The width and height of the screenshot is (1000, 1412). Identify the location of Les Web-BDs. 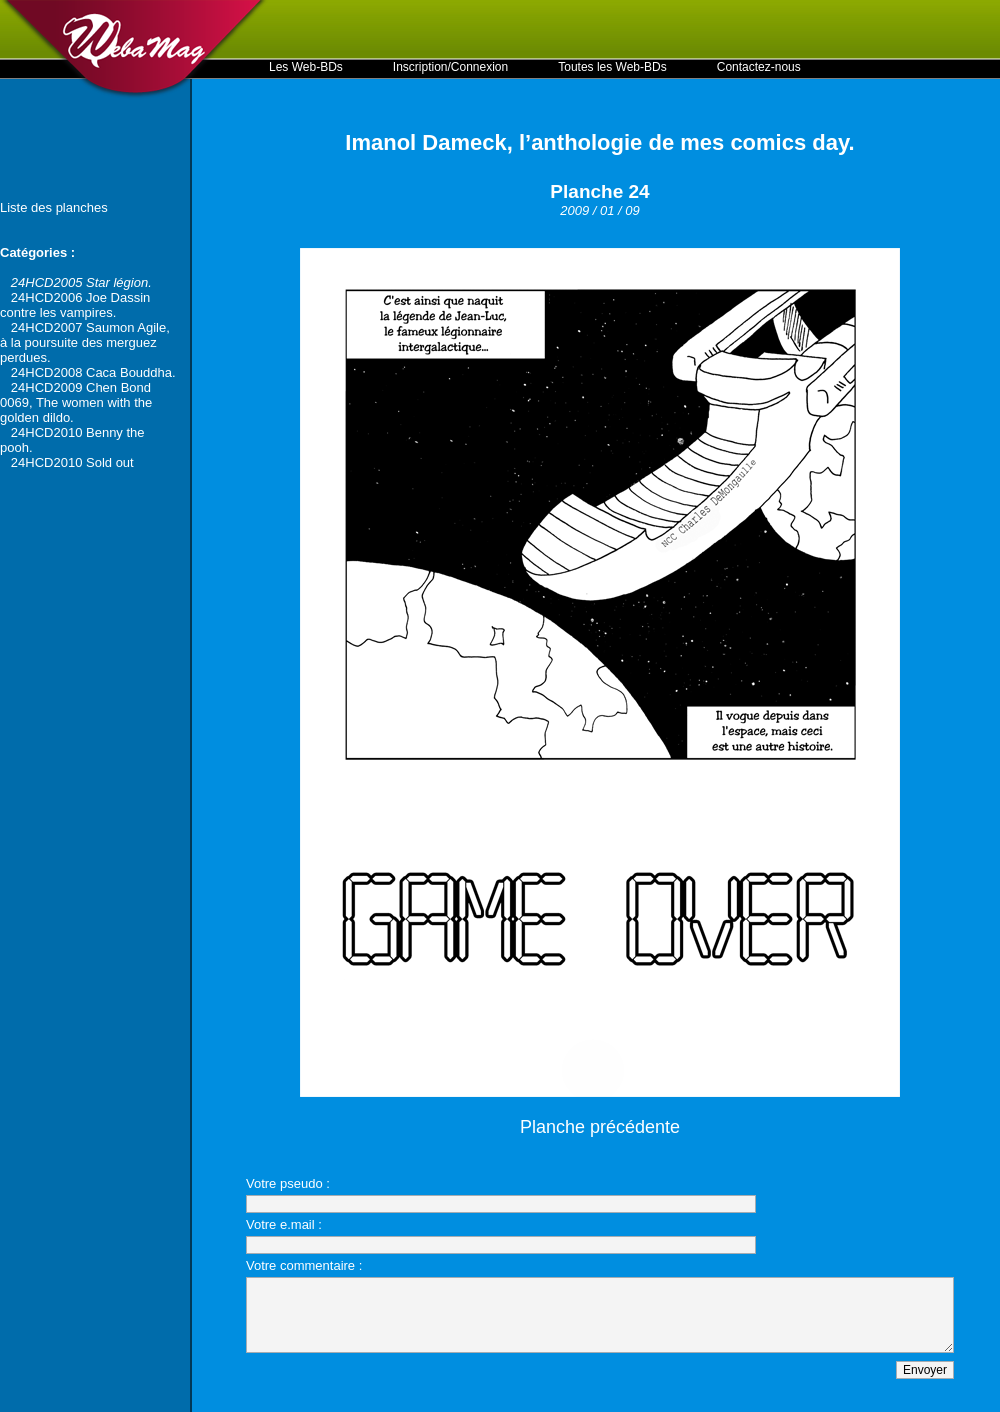
(306, 67).